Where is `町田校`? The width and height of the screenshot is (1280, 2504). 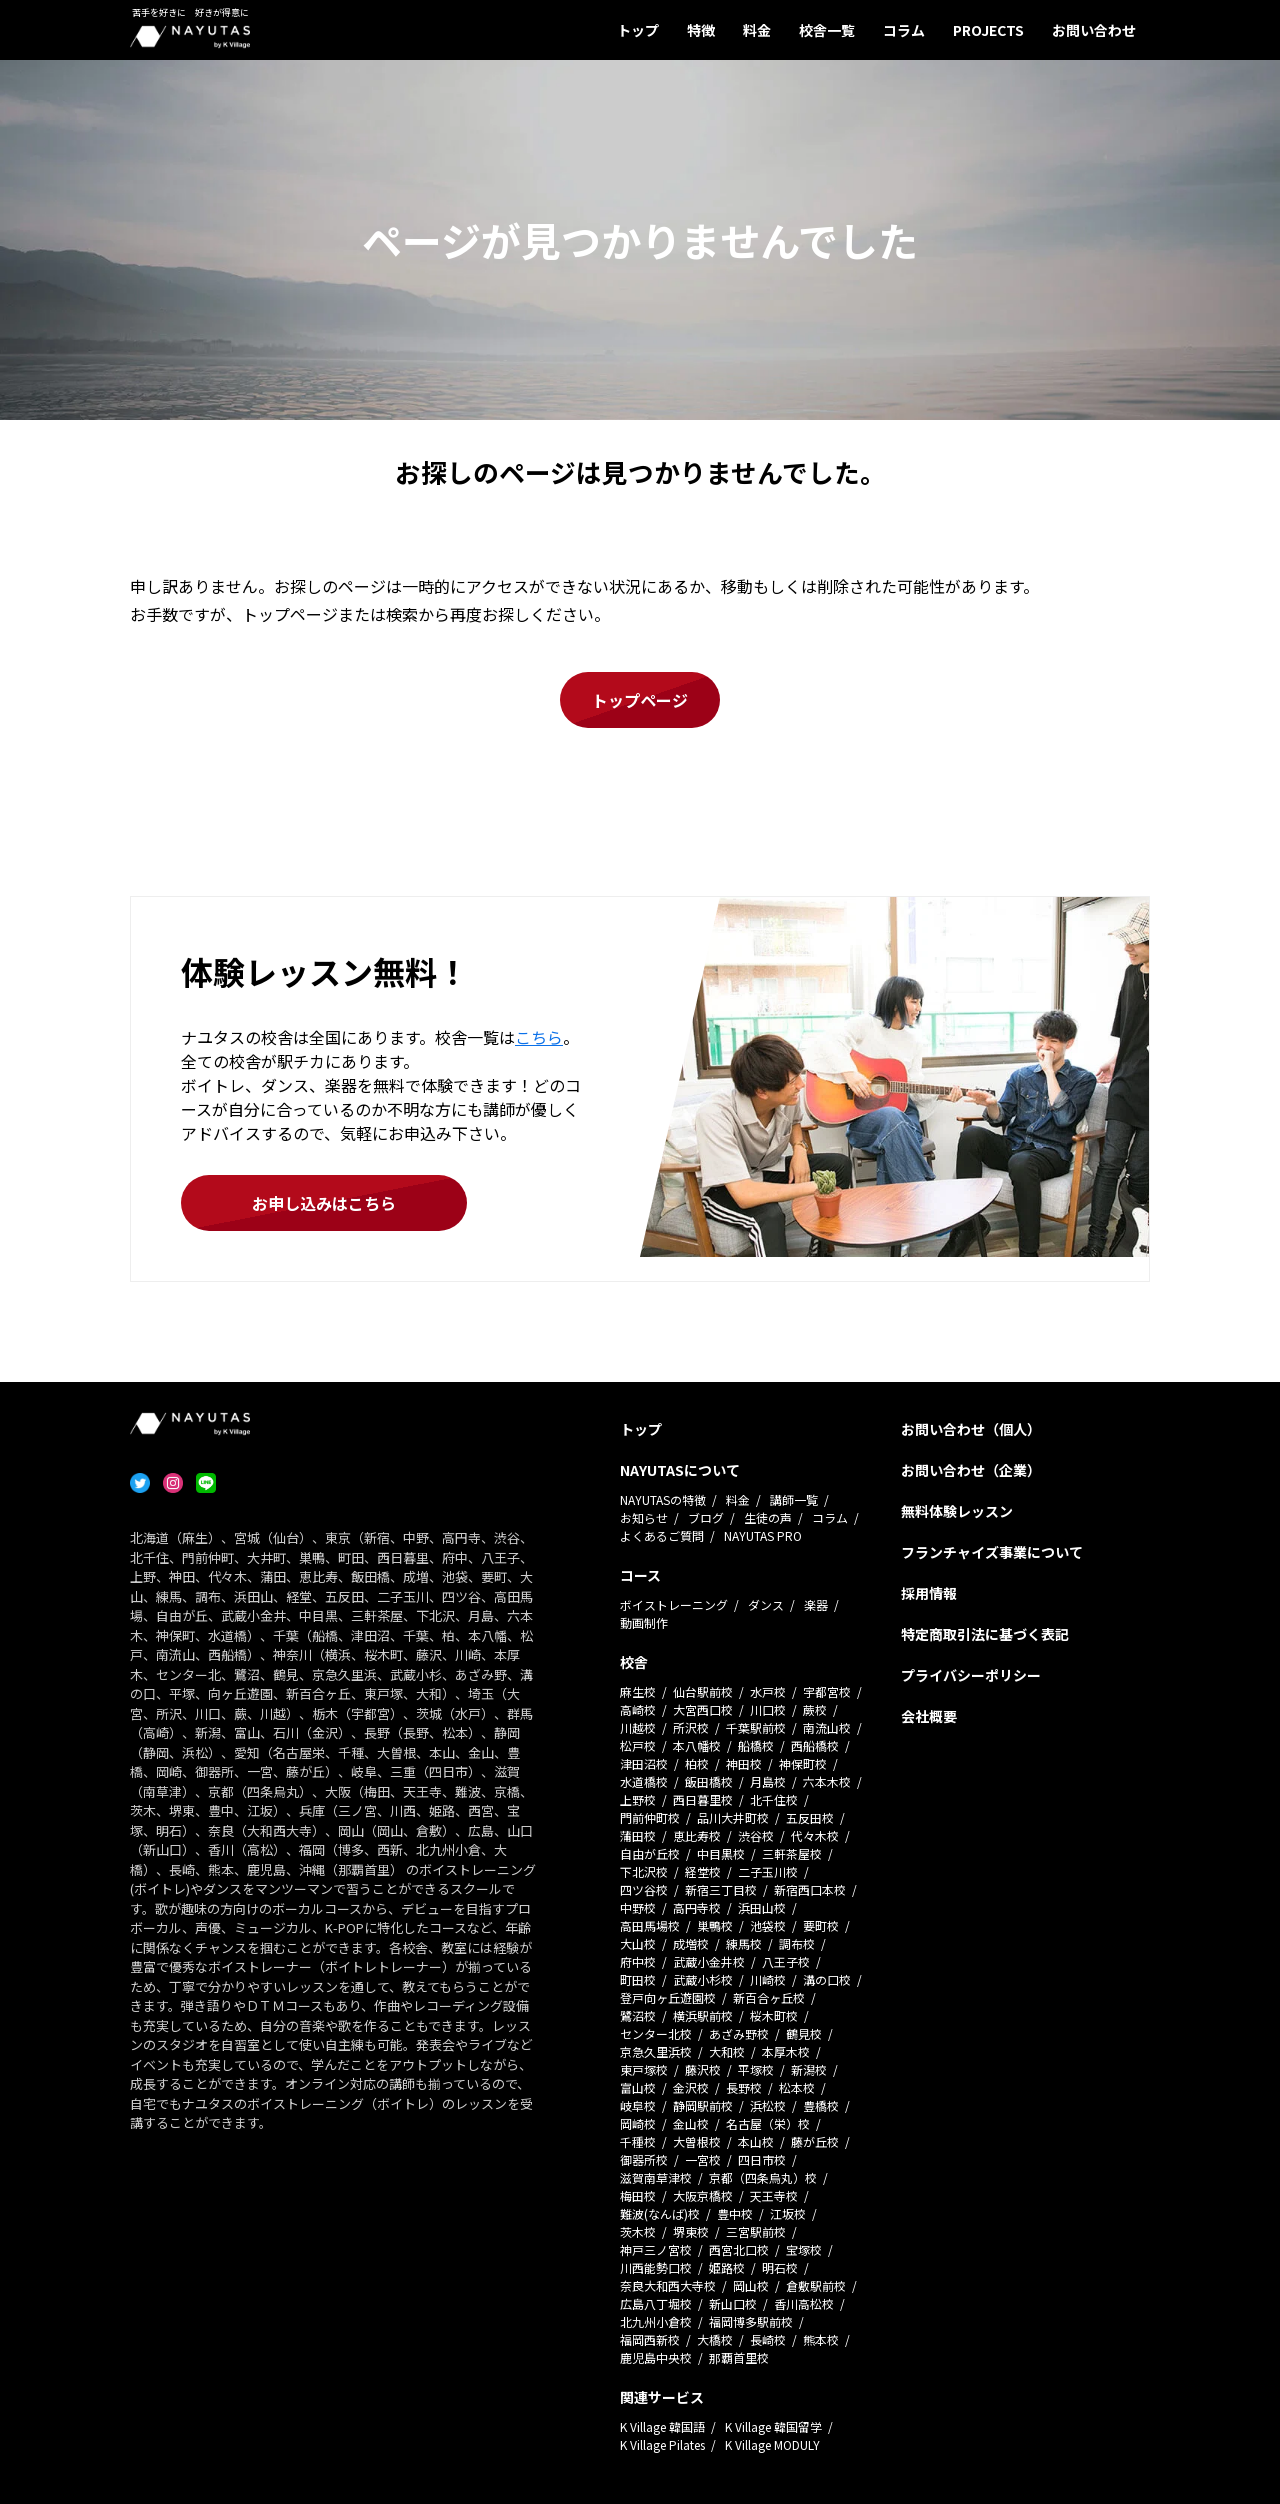 町田校 is located at coordinates (638, 1979).